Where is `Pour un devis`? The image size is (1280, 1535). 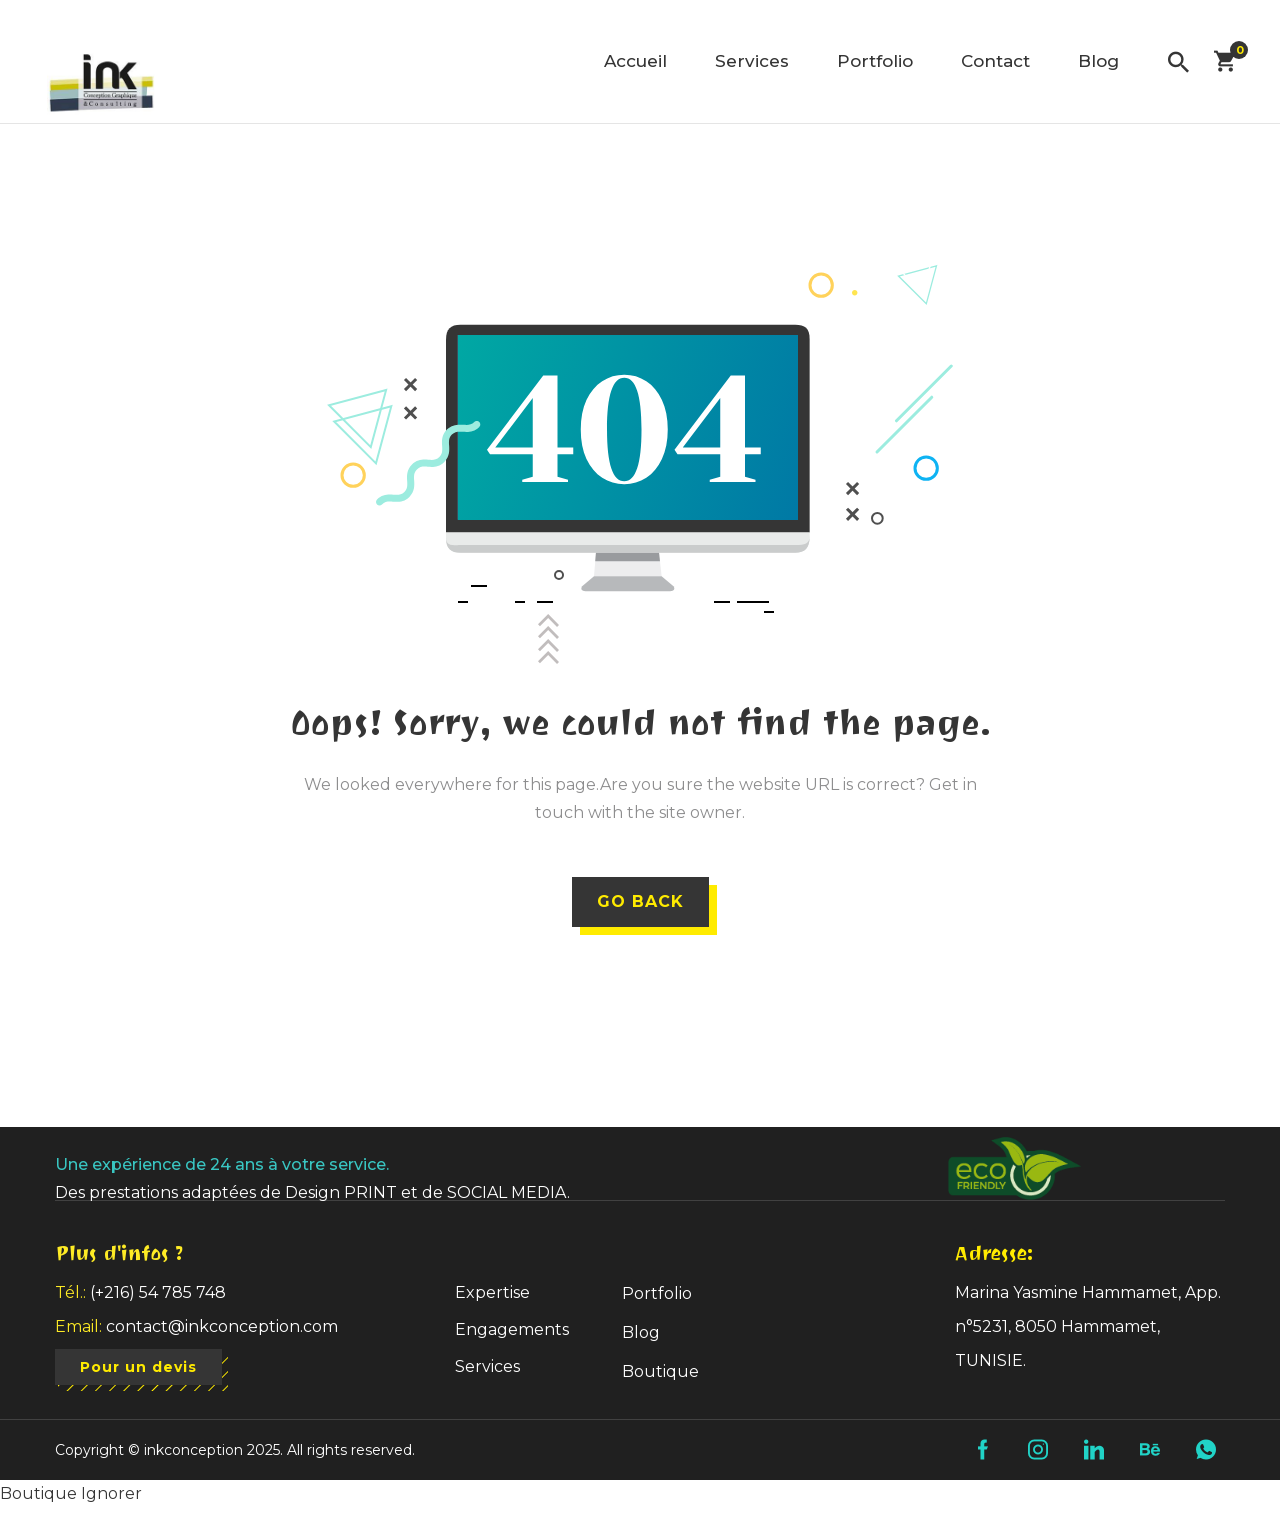 Pour un devis is located at coordinates (140, 1368).